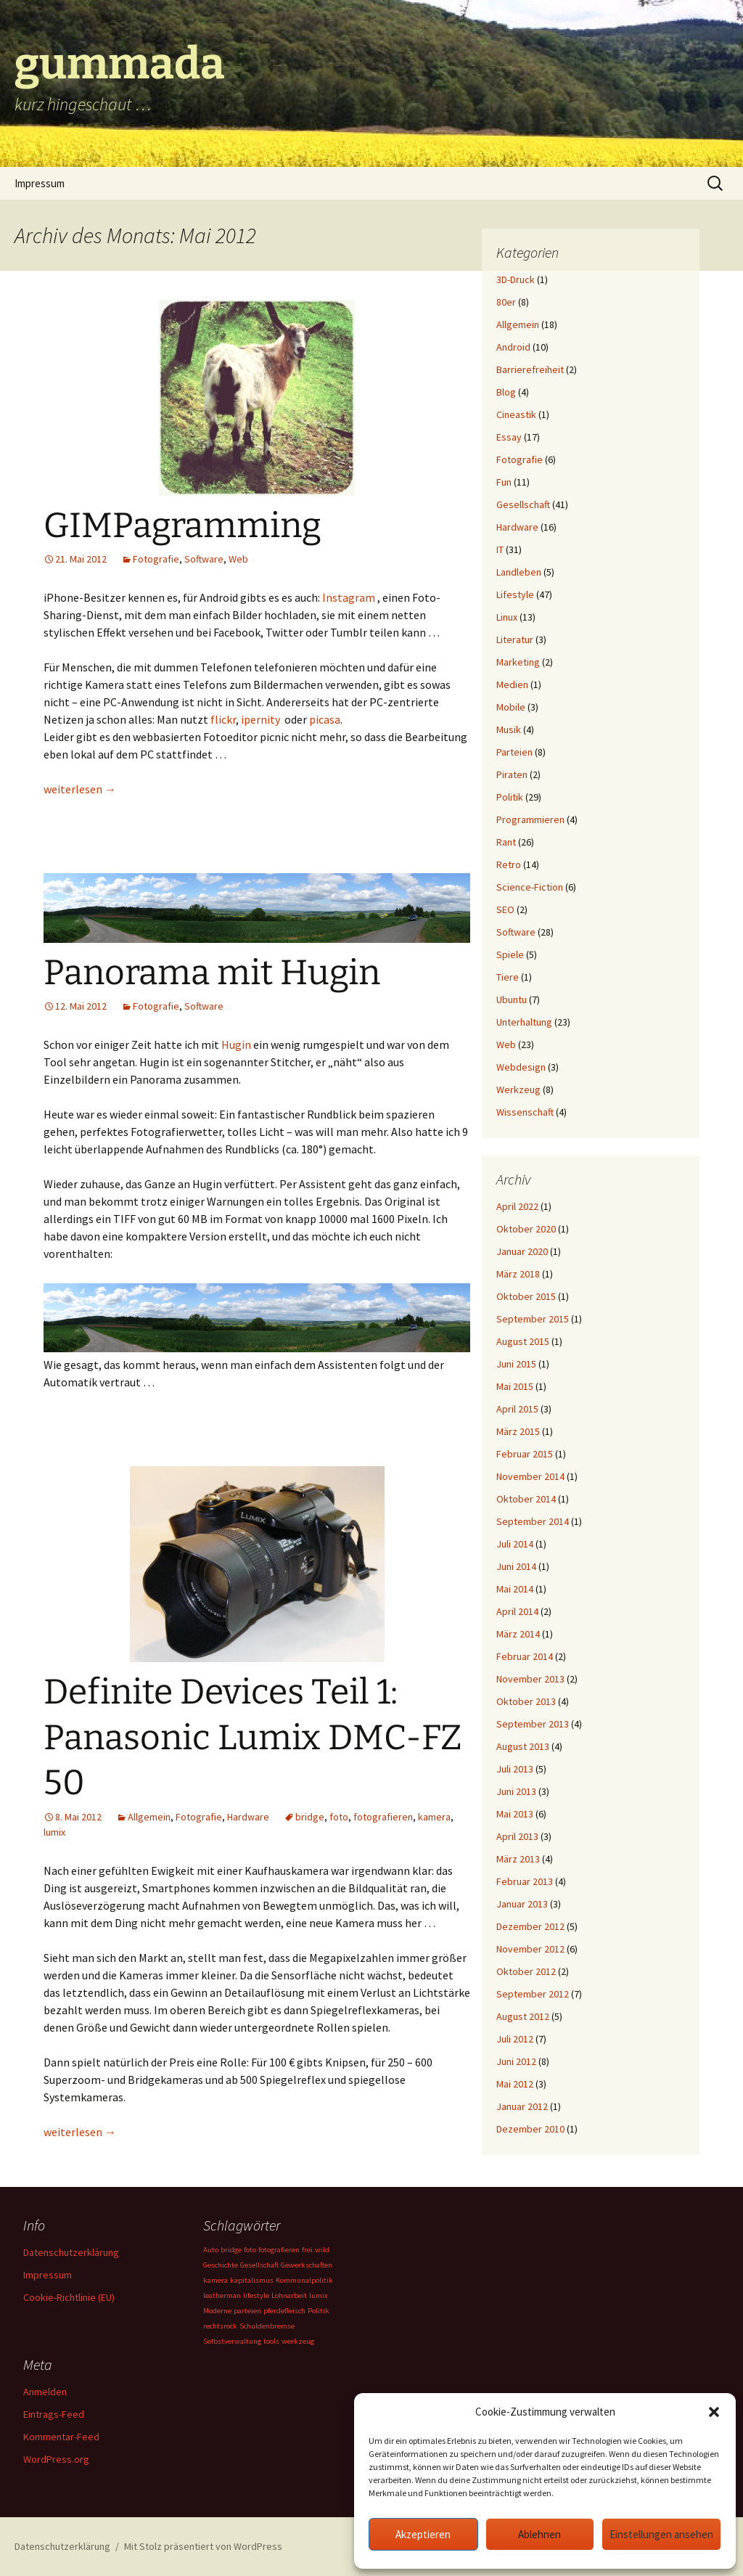  Describe the element at coordinates (530, 819) in the screenshot. I see `Programmieren` at that location.